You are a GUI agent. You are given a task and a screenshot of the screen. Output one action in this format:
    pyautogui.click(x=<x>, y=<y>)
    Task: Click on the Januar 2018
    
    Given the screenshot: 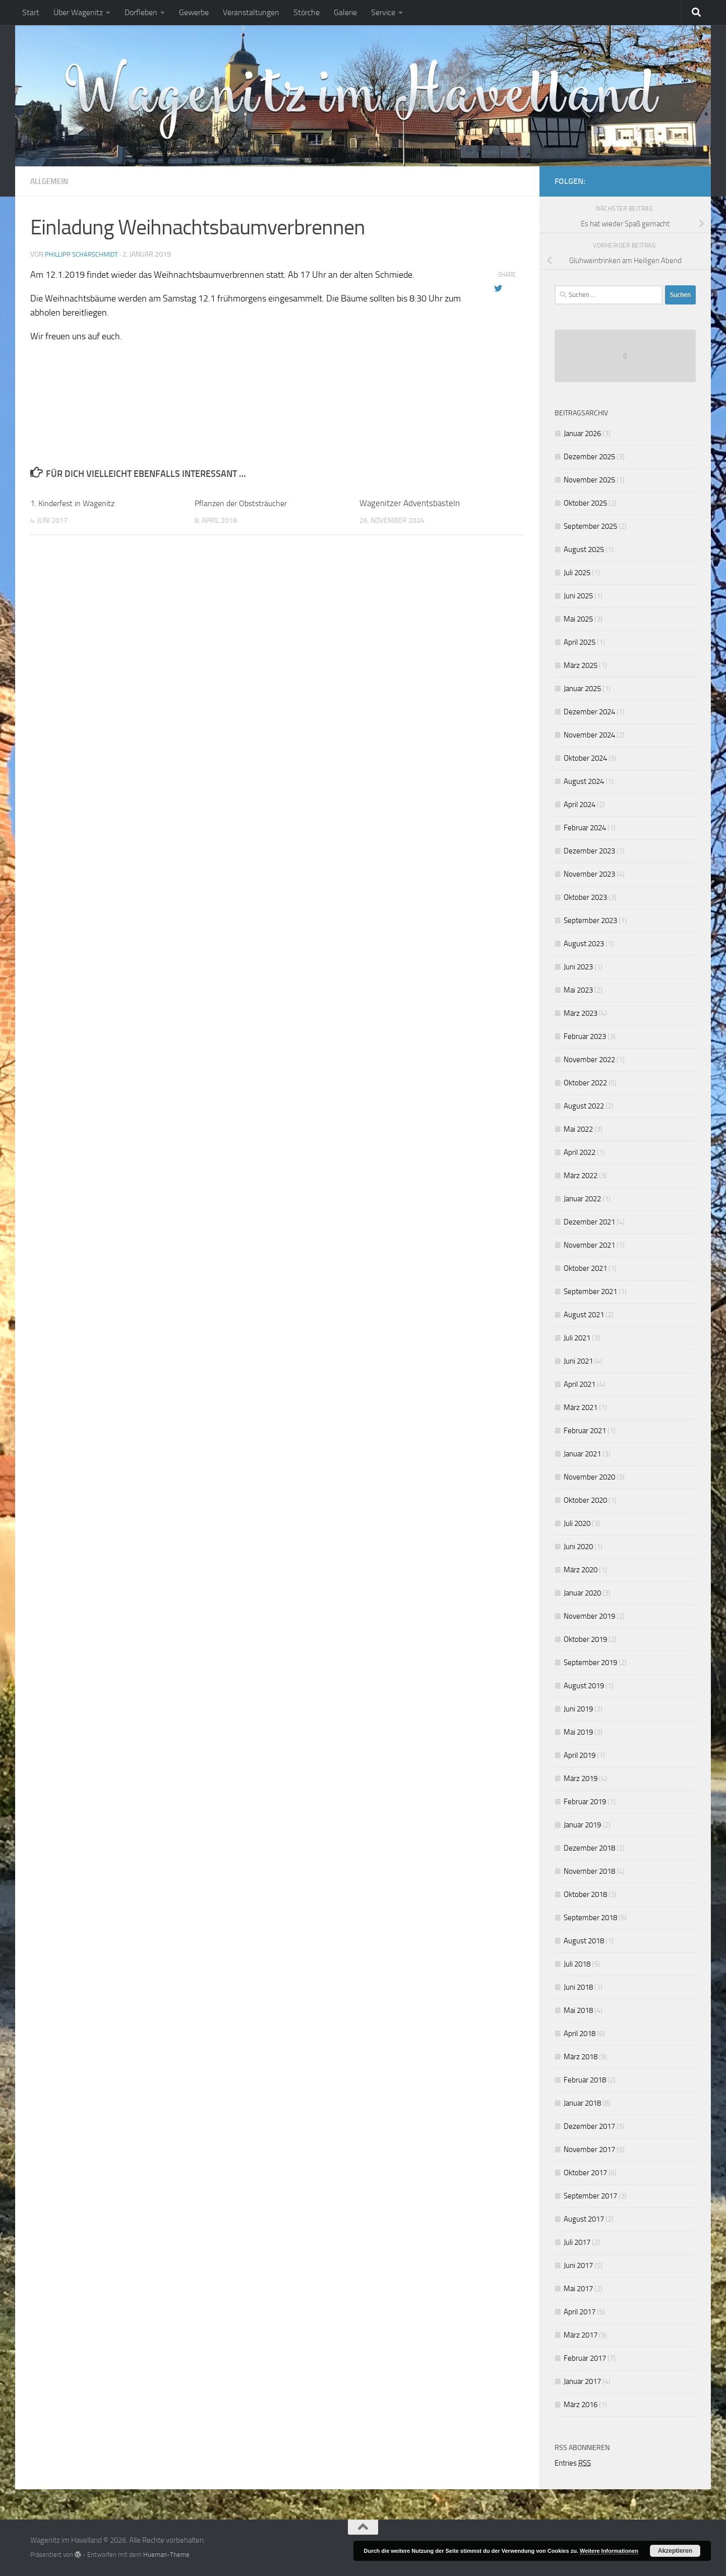 What is the action you would take?
    pyautogui.click(x=582, y=2103)
    